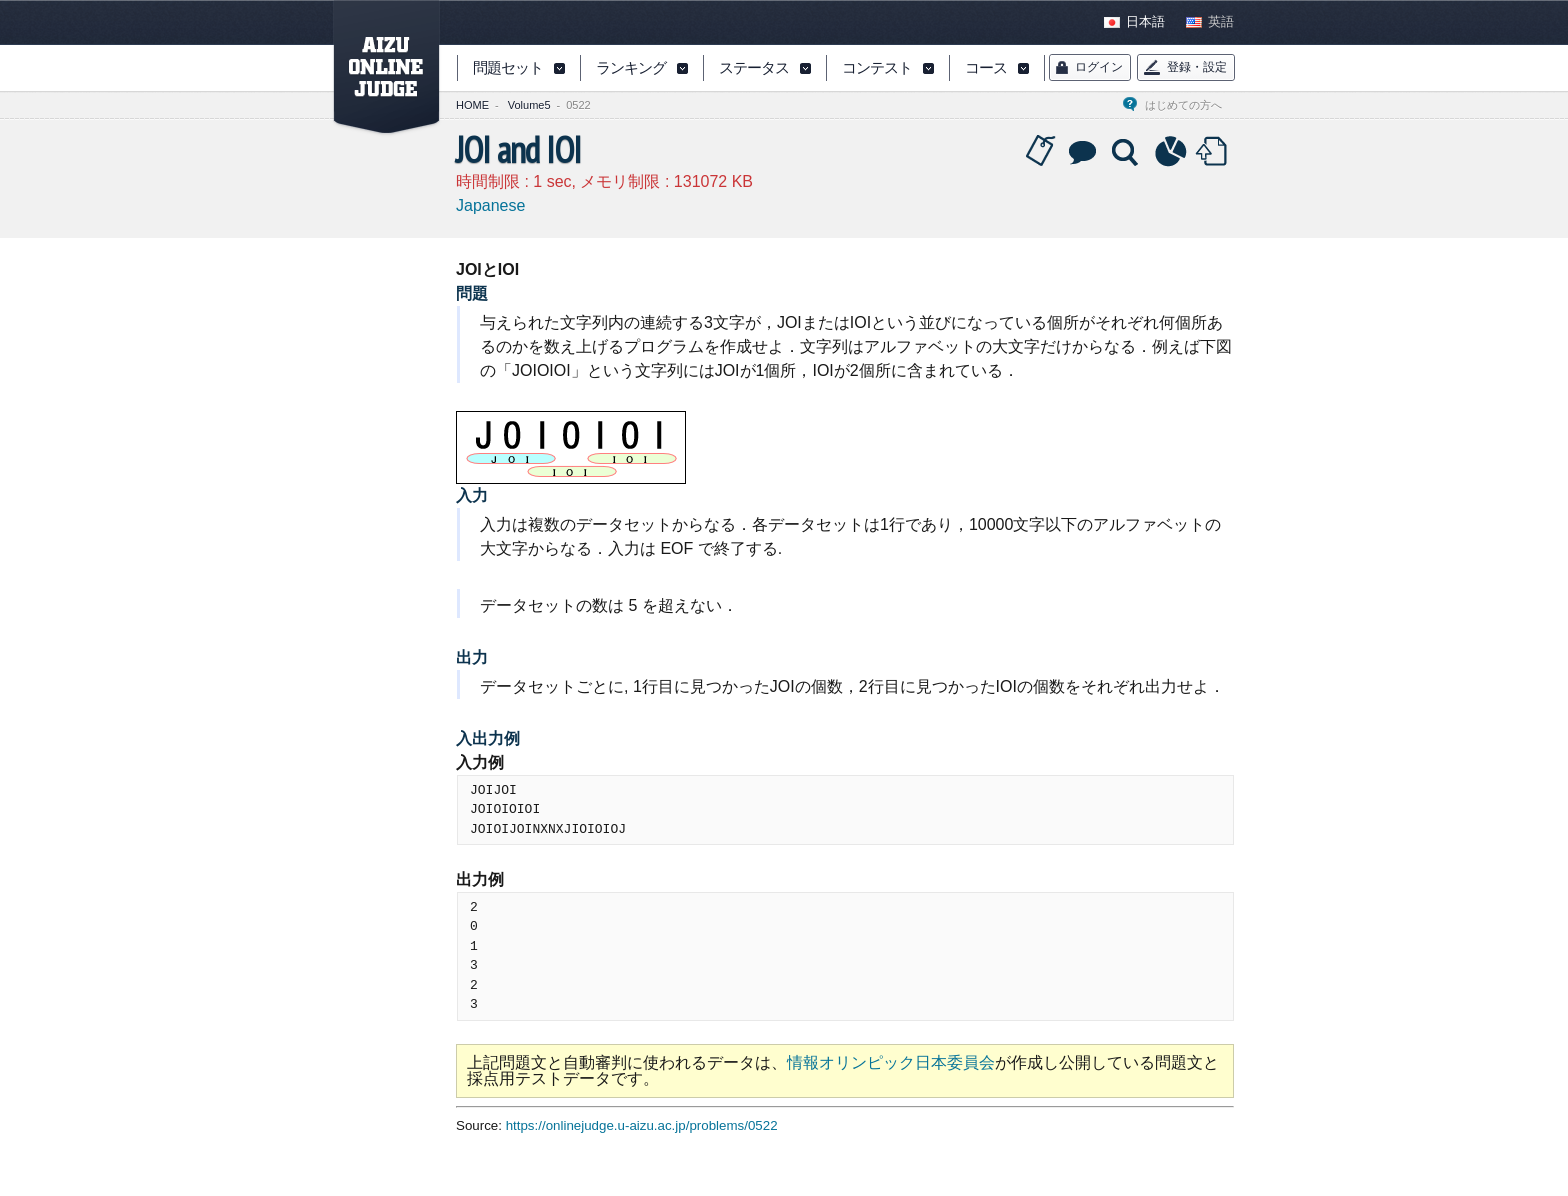 This screenshot has height=1196, width=1568. Describe the element at coordinates (1189, 105) in the screenshot. I see `はじめての方へ` at that location.